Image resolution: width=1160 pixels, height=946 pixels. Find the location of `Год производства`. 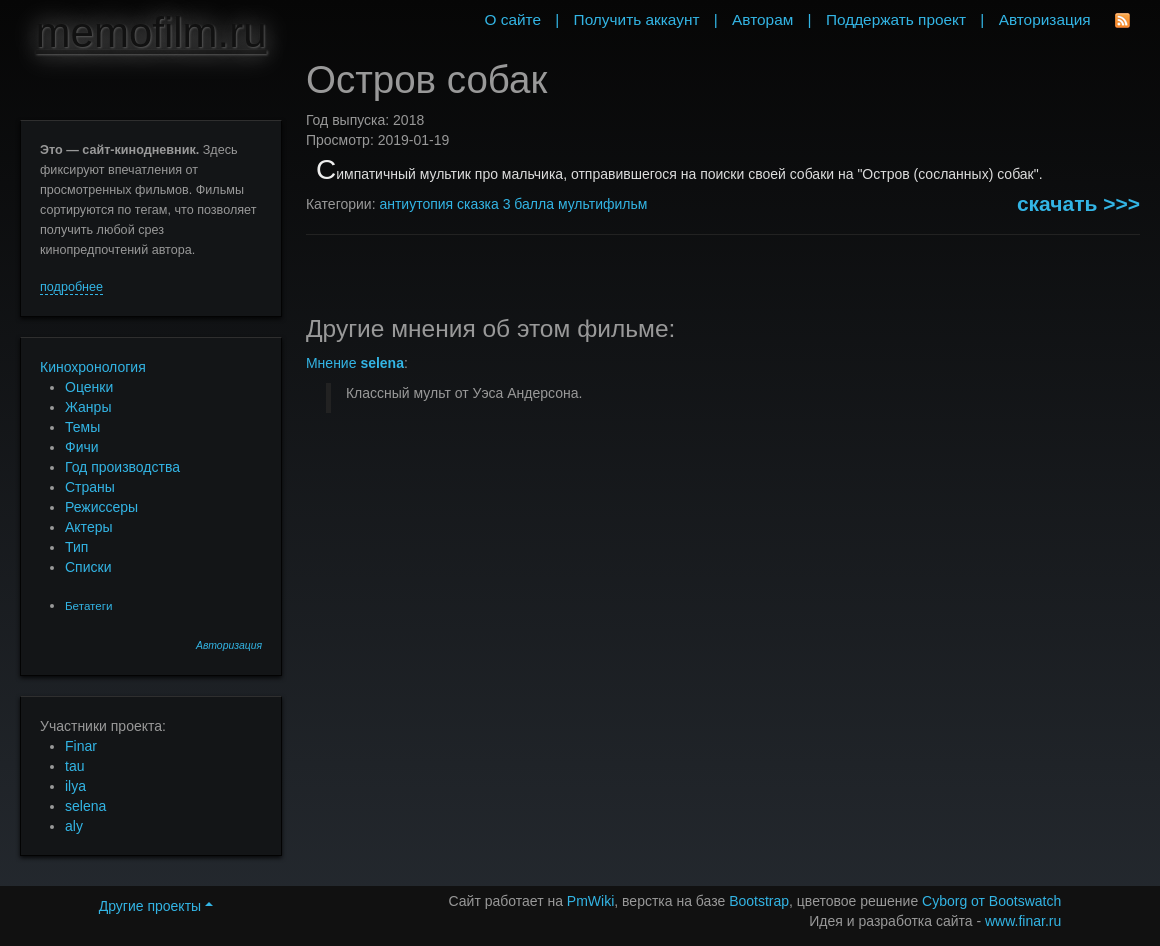

Год производства is located at coordinates (122, 467).